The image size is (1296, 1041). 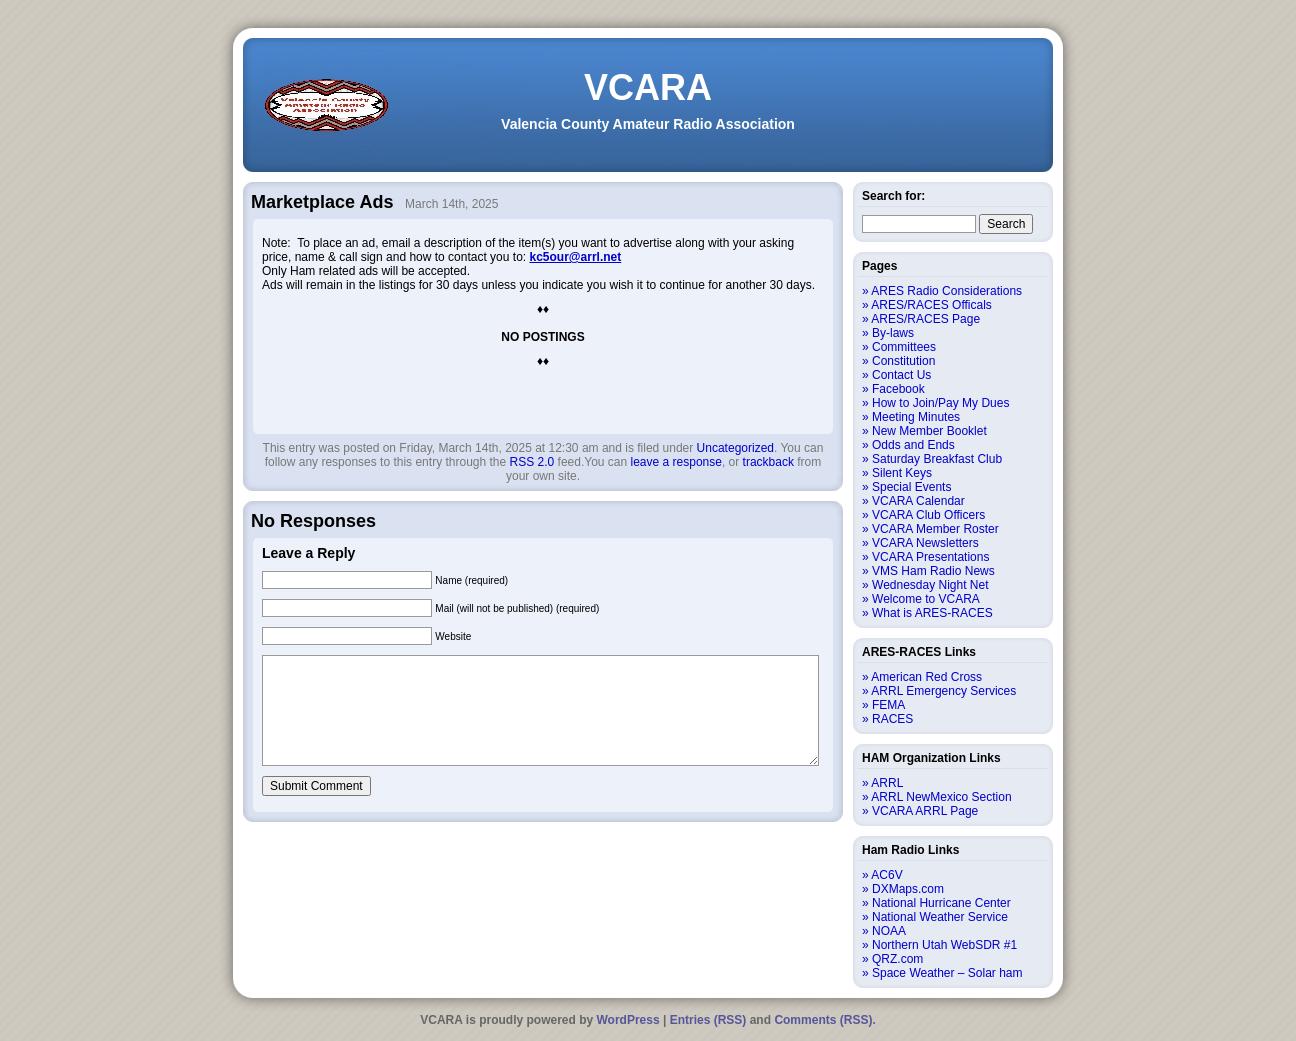 I want to click on VCARA Presentations, so click(x=930, y=557).